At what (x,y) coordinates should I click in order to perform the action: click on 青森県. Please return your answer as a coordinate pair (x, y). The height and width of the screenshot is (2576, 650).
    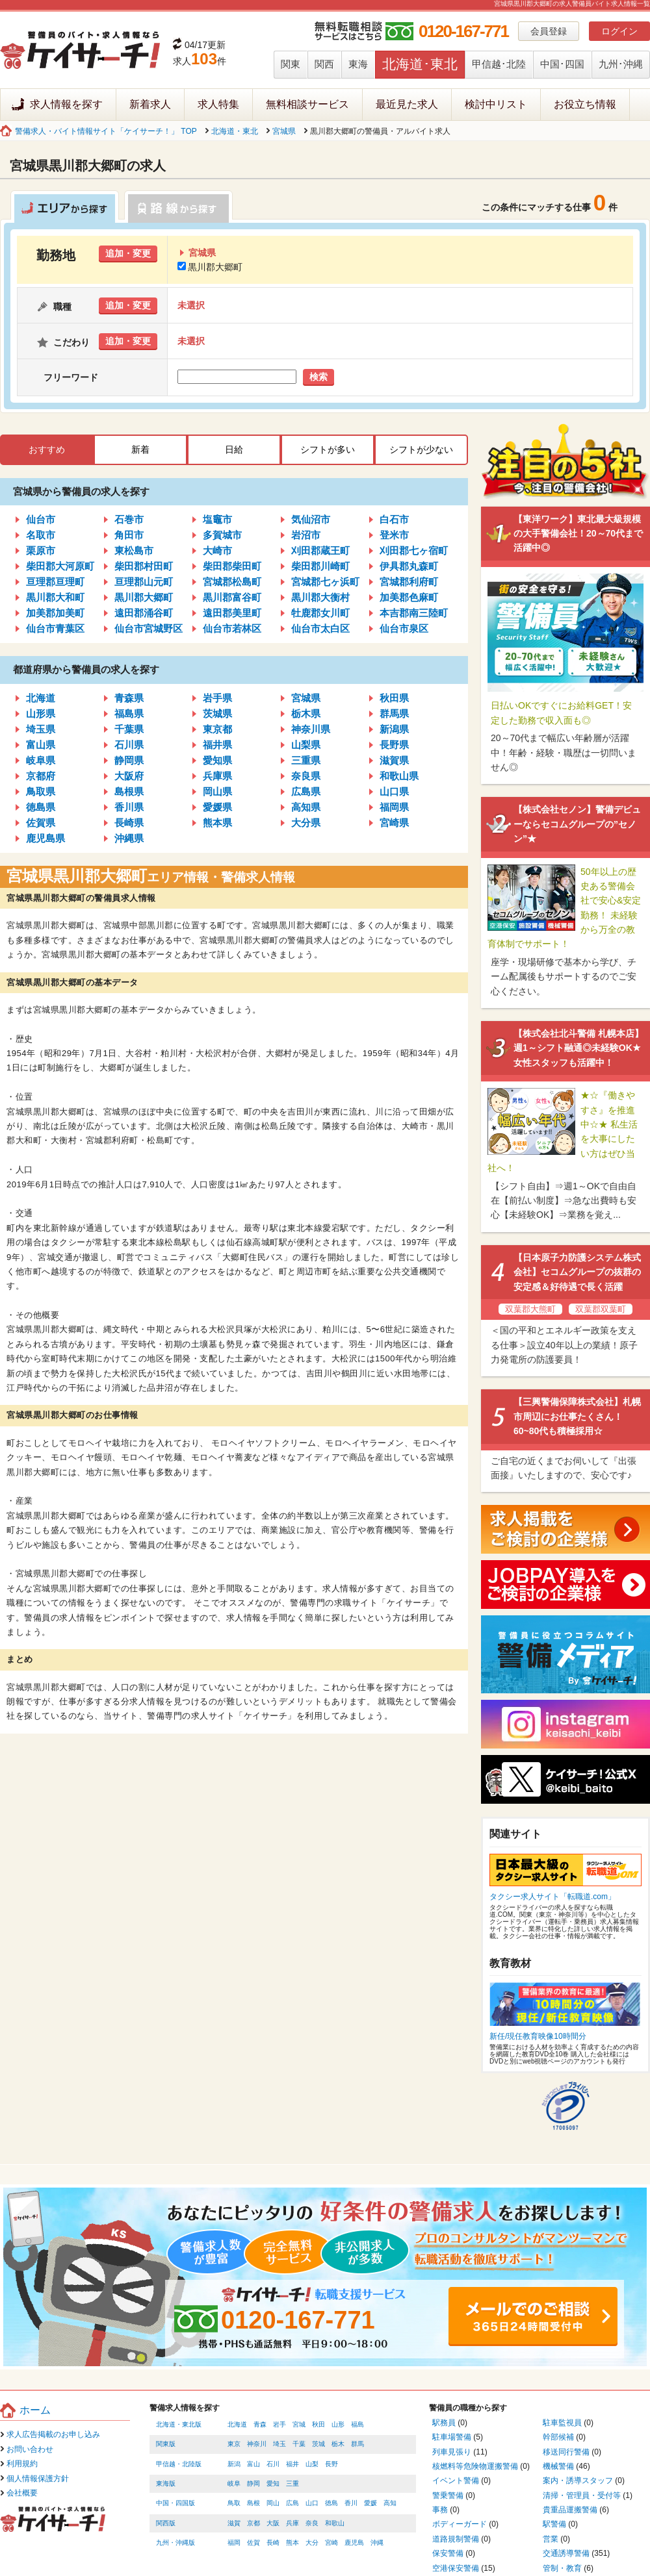
    Looking at the image, I should click on (129, 697).